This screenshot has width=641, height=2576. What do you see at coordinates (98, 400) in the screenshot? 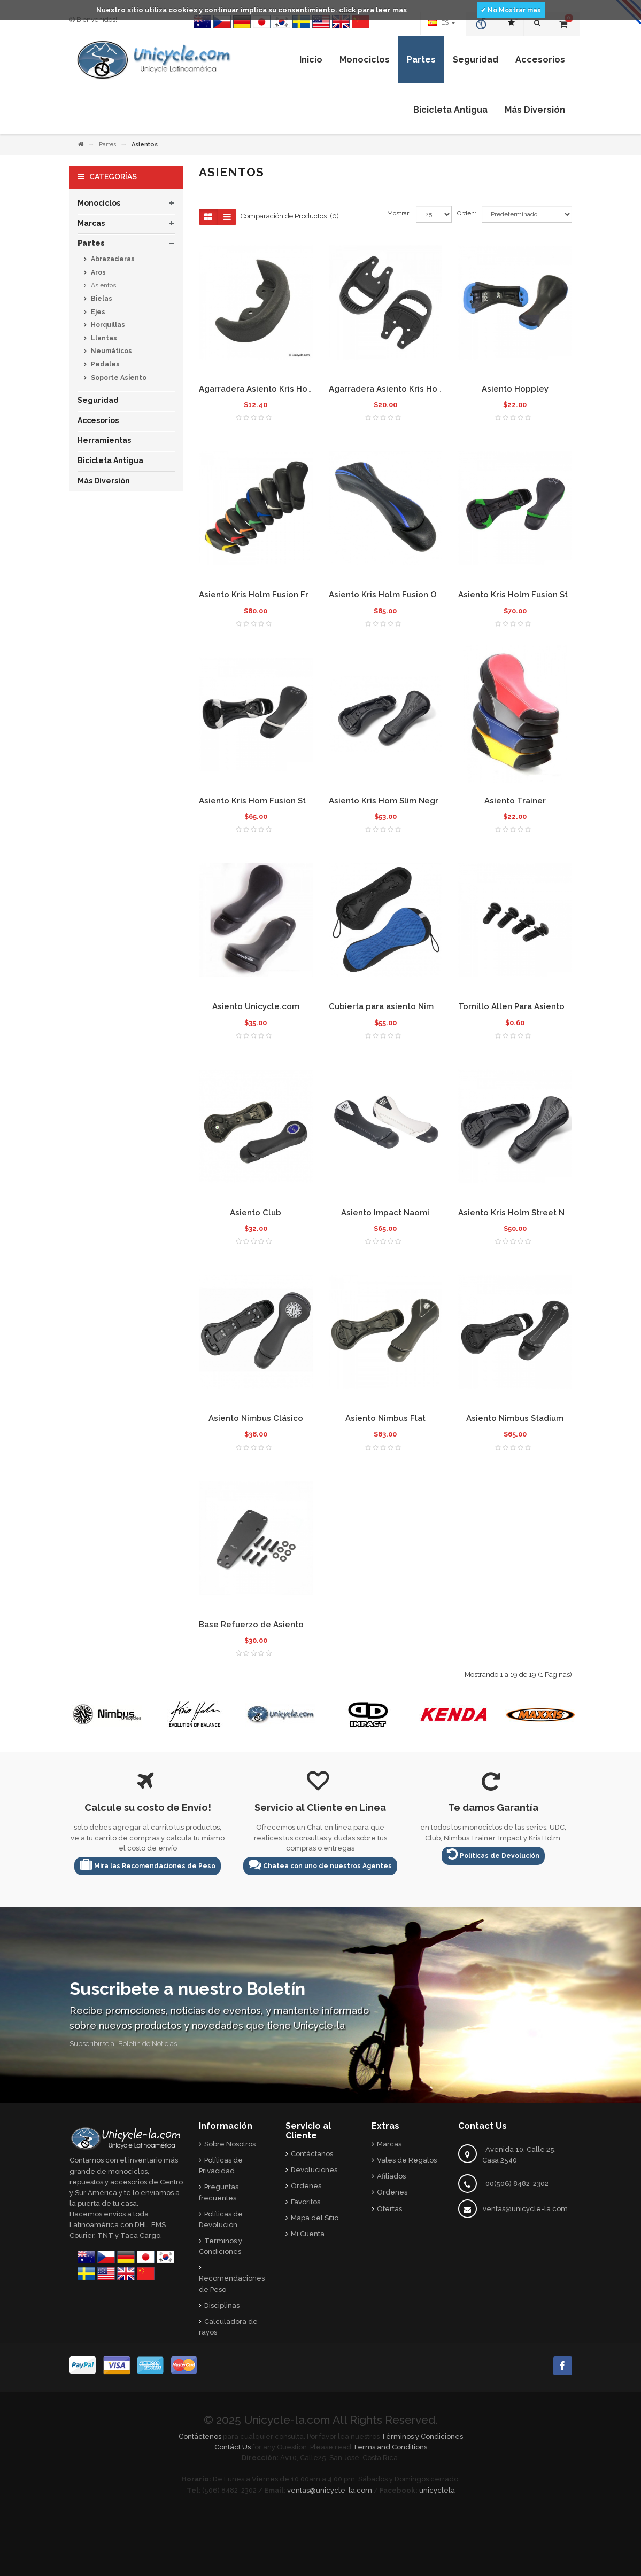
I see `Seguridad` at bounding box center [98, 400].